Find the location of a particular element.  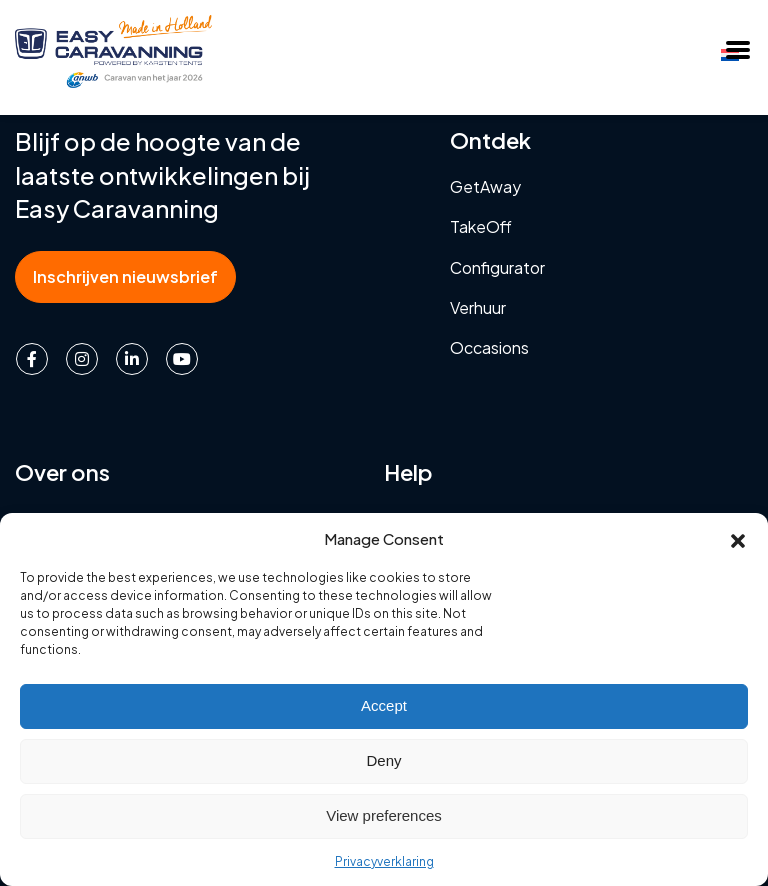

Occasions is located at coordinates (489, 347).